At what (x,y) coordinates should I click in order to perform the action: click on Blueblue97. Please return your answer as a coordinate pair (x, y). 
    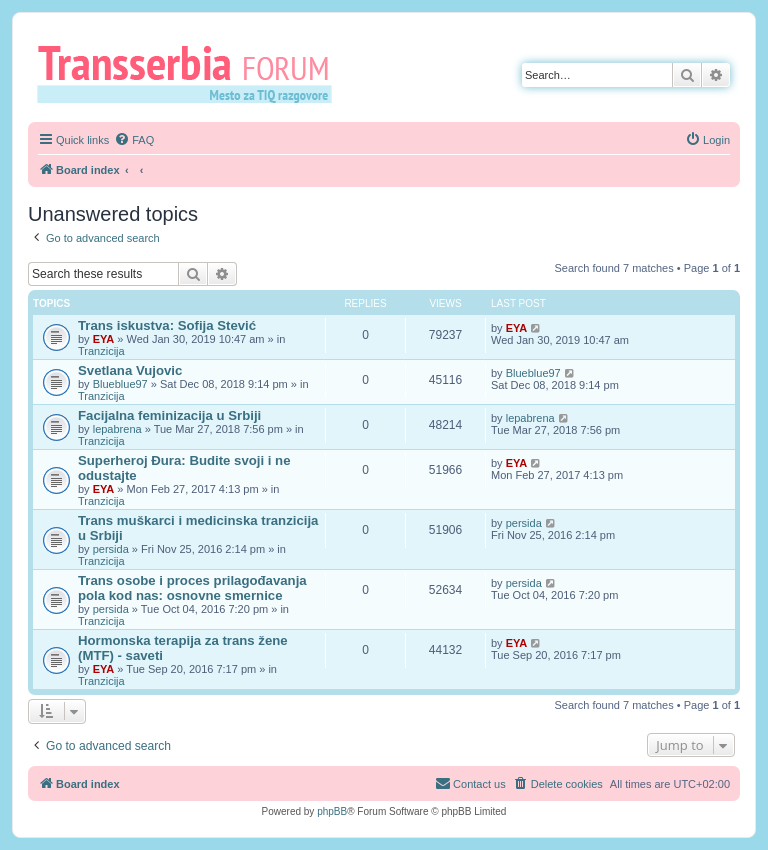
    Looking at the image, I should click on (120, 384).